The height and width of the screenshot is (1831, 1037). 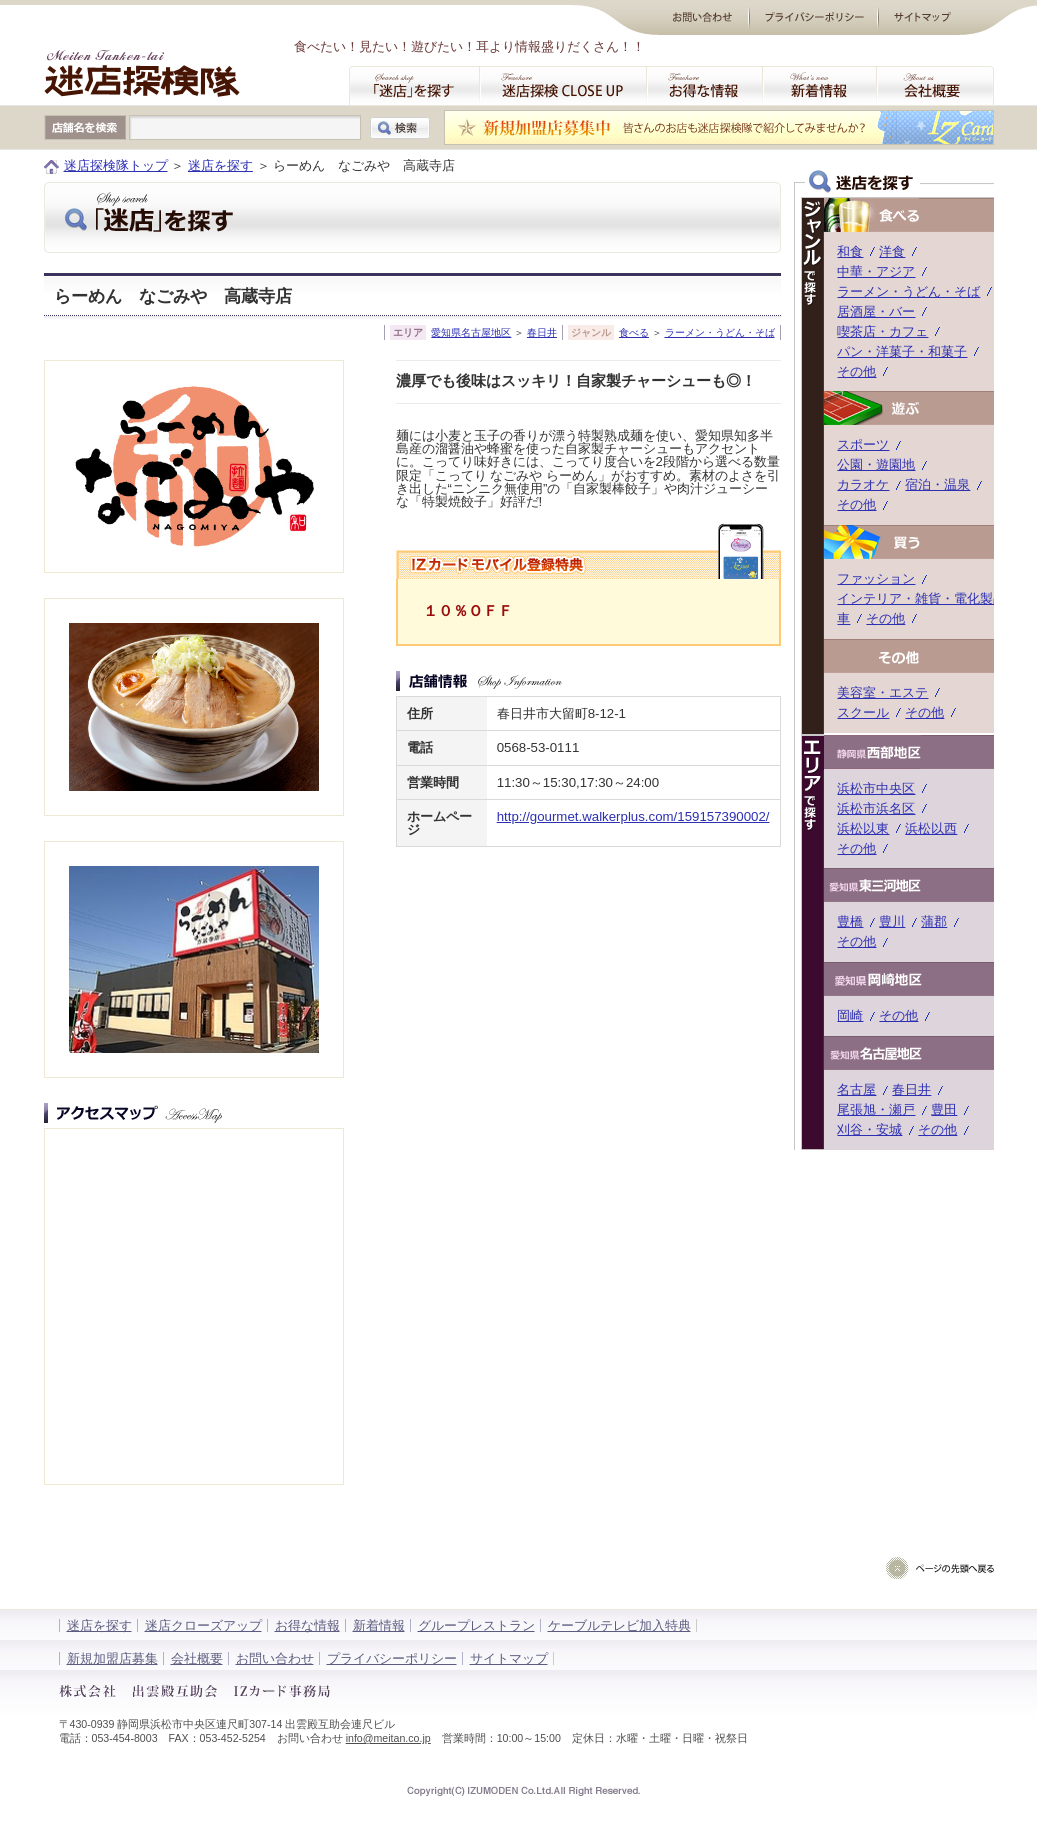 What do you see at coordinates (856, 371) in the screenshot?
I see `その他` at bounding box center [856, 371].